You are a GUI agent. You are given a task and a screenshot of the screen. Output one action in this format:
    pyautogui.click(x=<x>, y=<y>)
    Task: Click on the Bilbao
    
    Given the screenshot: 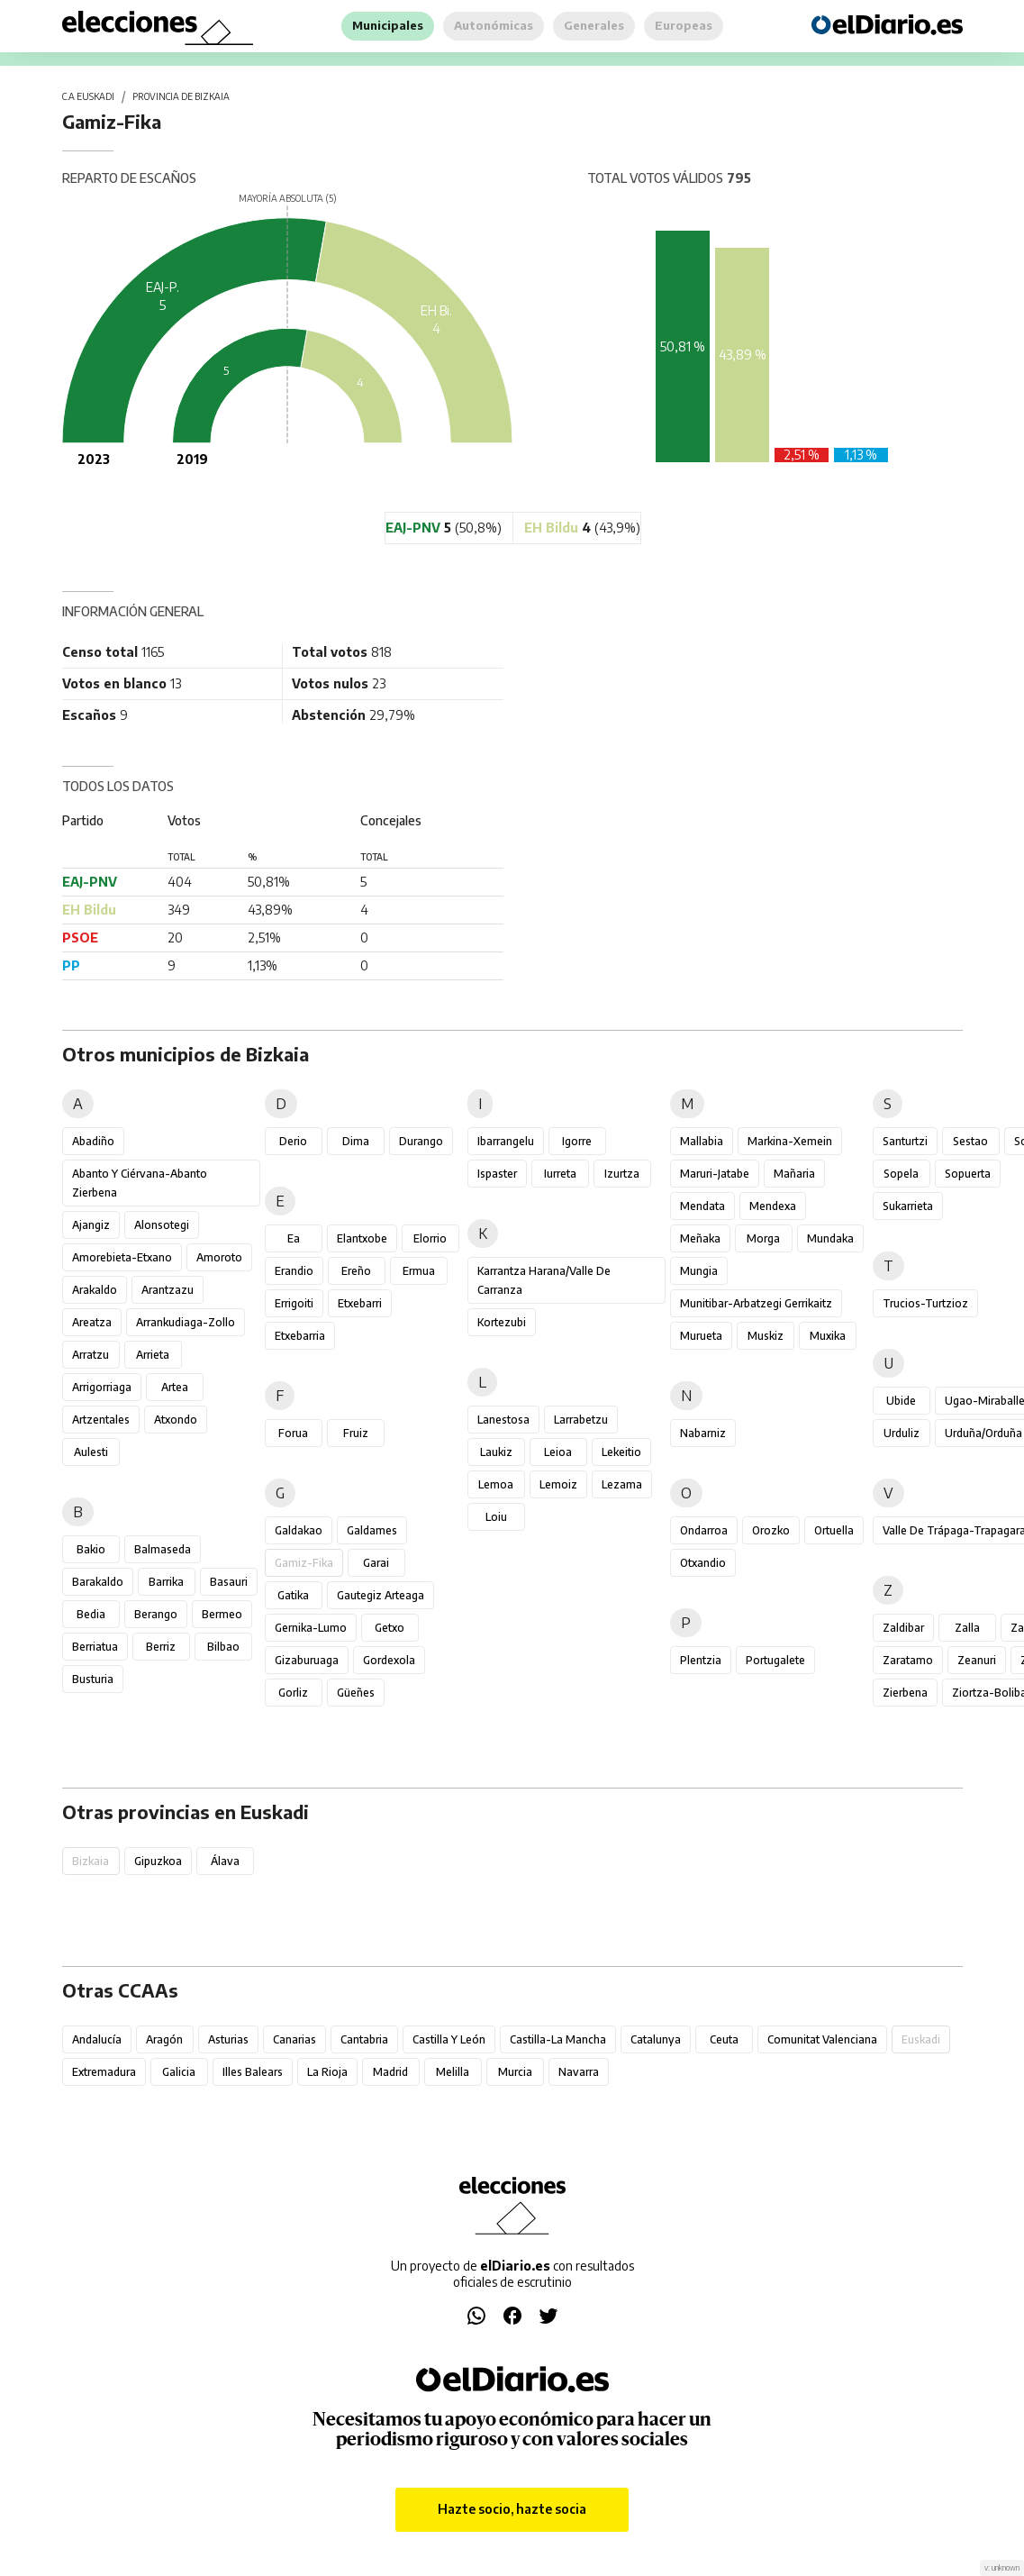 What is the action you would take?
    pyautogui.click(x=223, y=1646)
    